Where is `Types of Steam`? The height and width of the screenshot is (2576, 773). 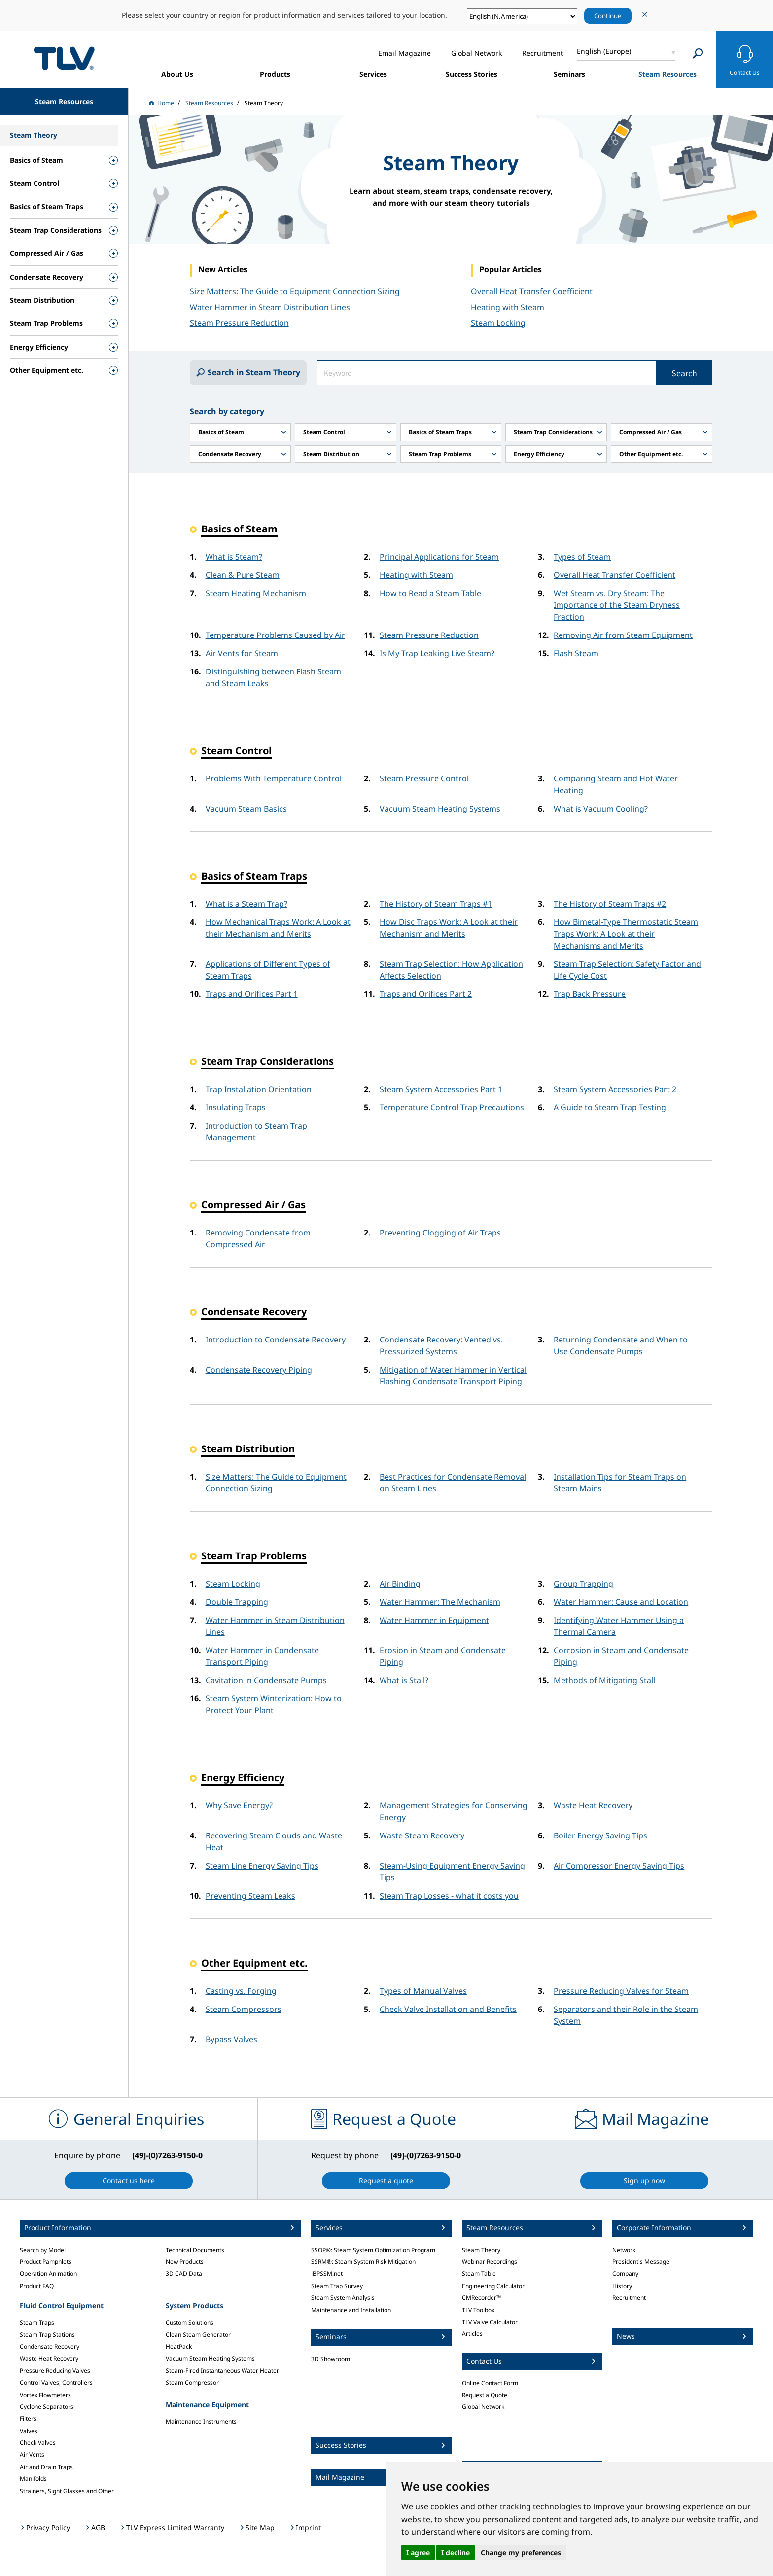 Types of Steam is located at coordinates (582, 556).